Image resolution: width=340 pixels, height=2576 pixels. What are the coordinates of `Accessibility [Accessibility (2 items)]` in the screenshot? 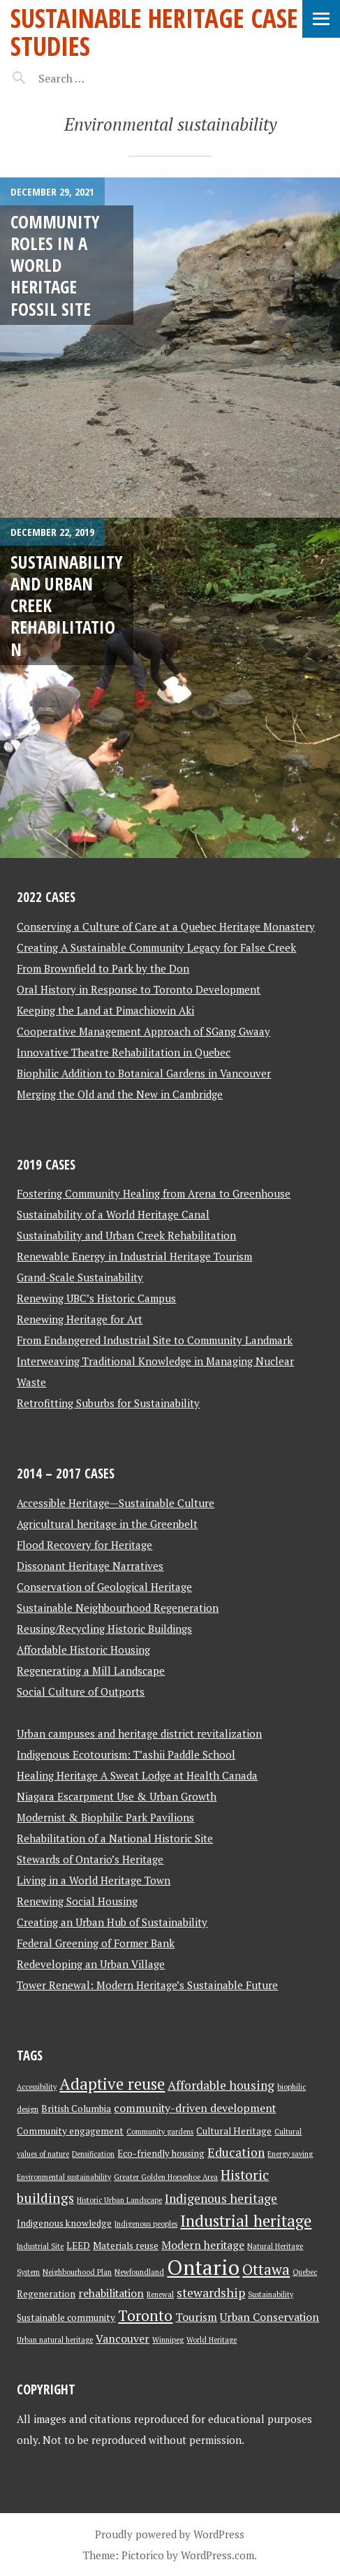 It's located at (37, 2087).